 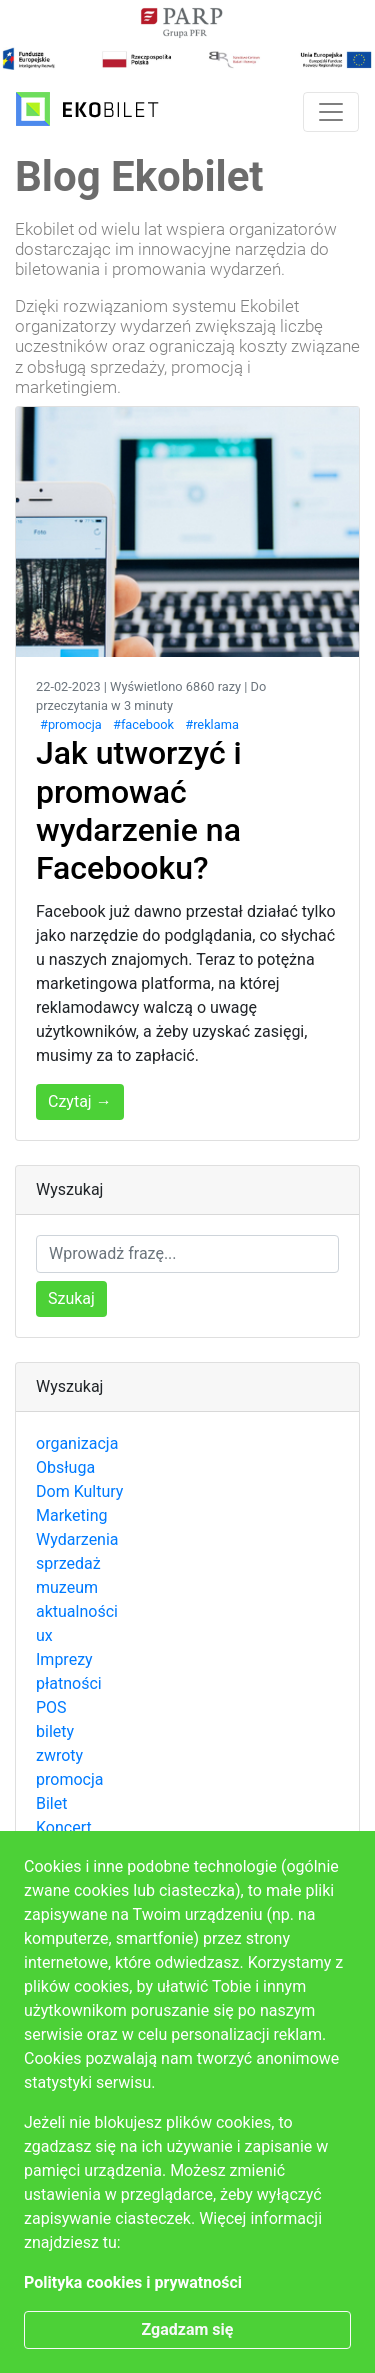 What do you see at coordinates (80, 1101) in the screenshot?
I see `Czytaj →` at bounding box center [80, 1101].